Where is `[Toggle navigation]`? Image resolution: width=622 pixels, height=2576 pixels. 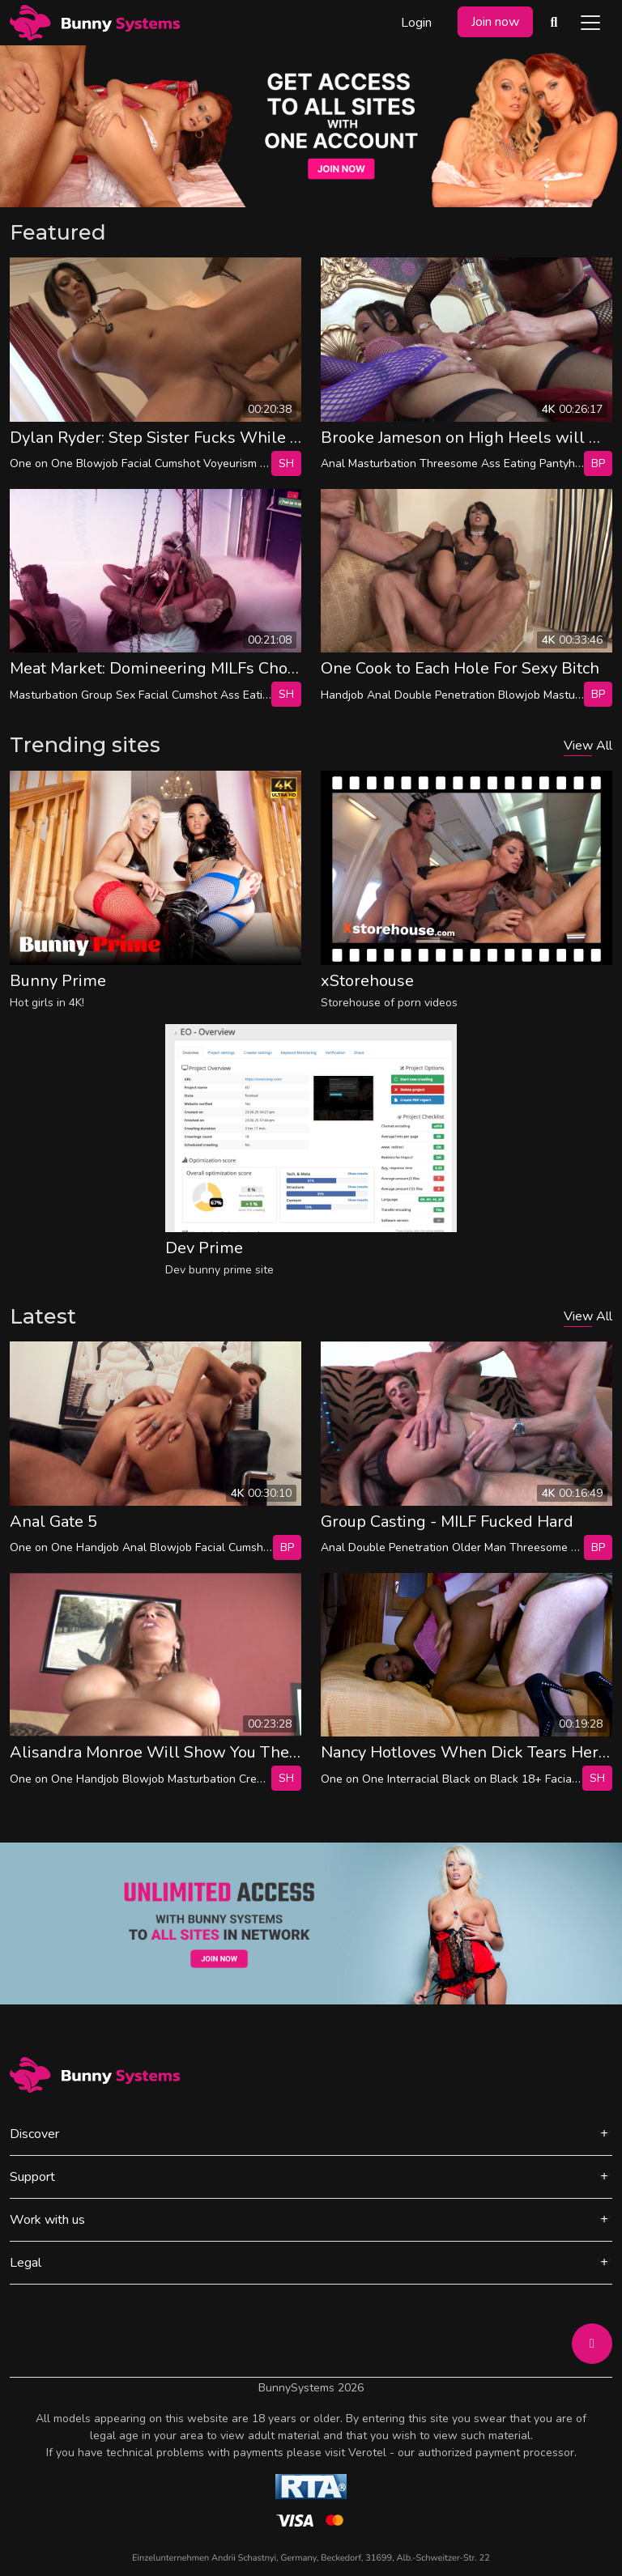 [Toggle navigation] is located at coordinates (590, 22).